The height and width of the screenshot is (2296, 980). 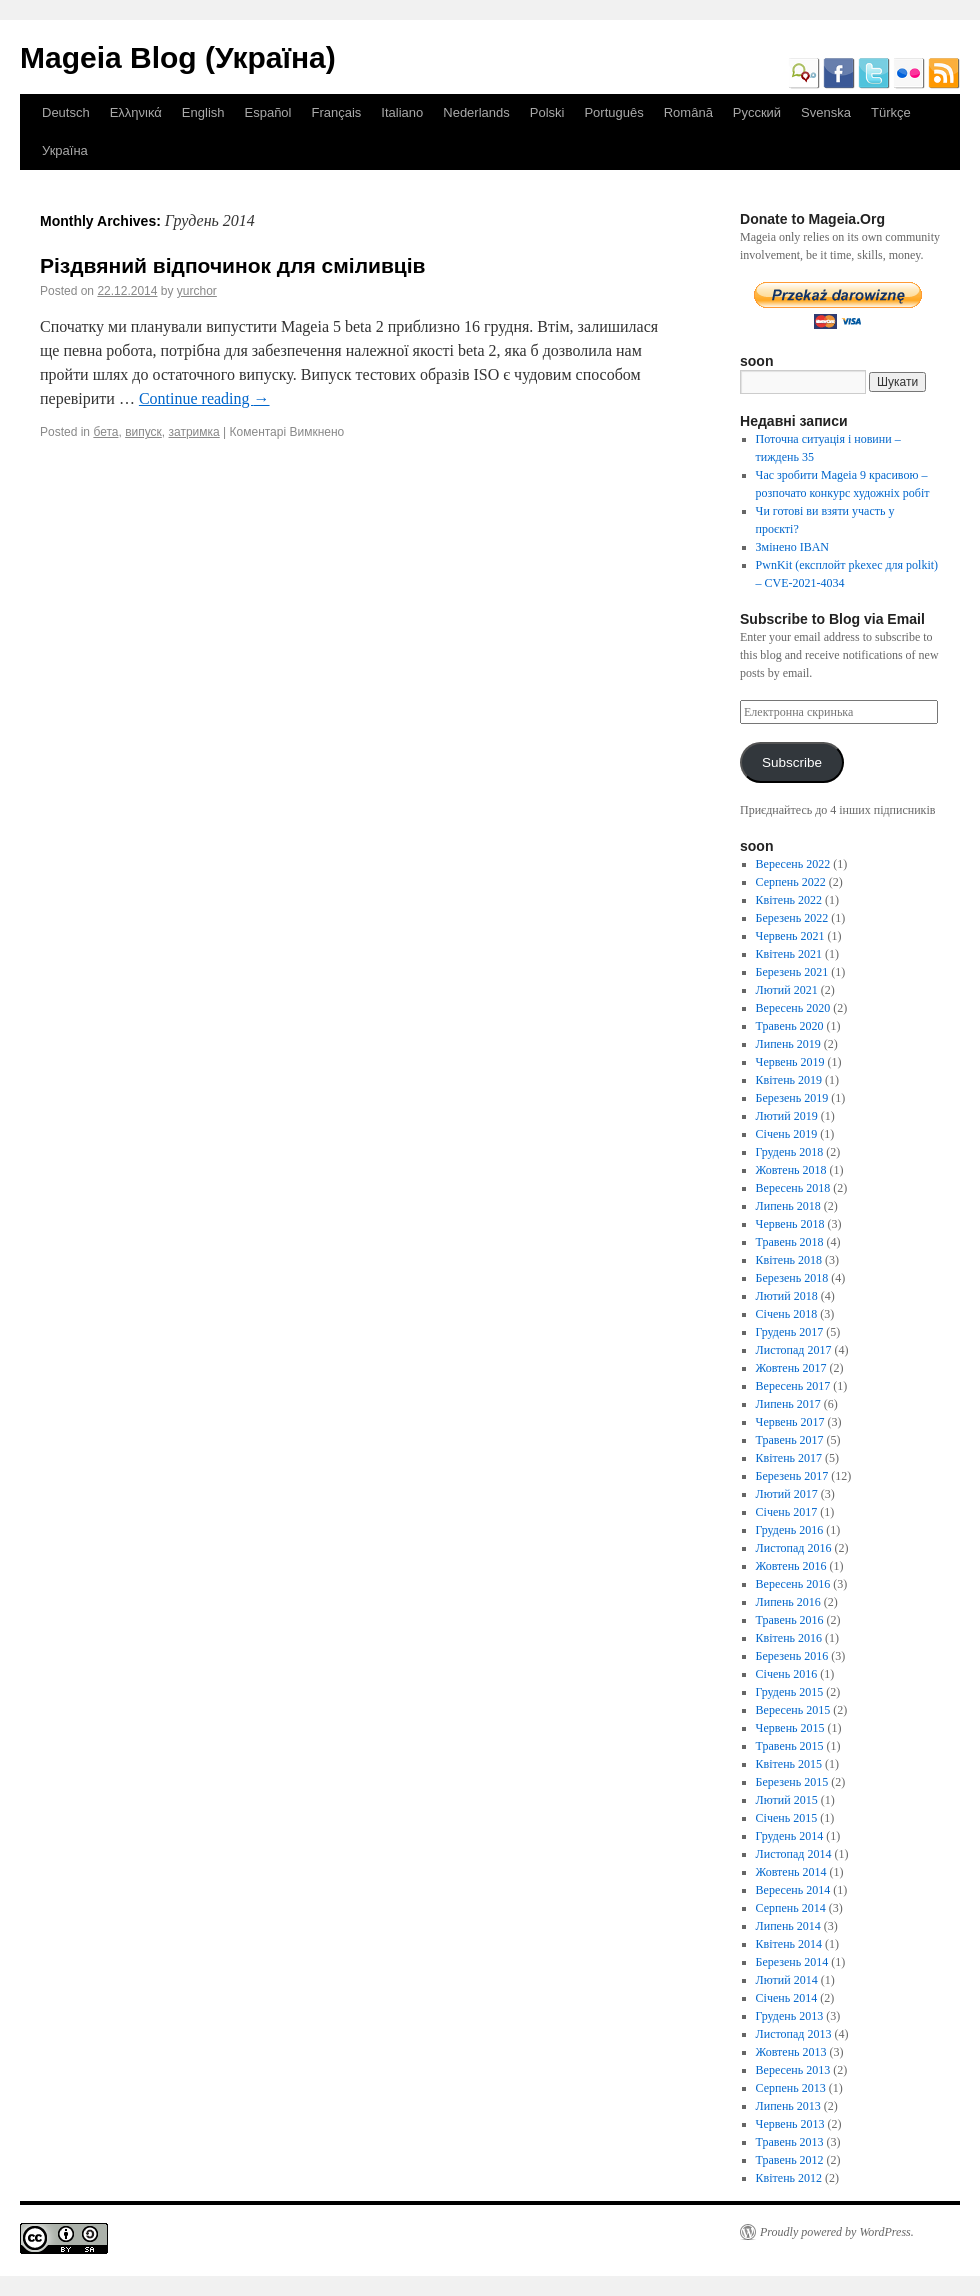 What do you see at coordinates (794, 1350) in the screenshot?
I see `Листопад 2017` at bounding box center [794, 1350].